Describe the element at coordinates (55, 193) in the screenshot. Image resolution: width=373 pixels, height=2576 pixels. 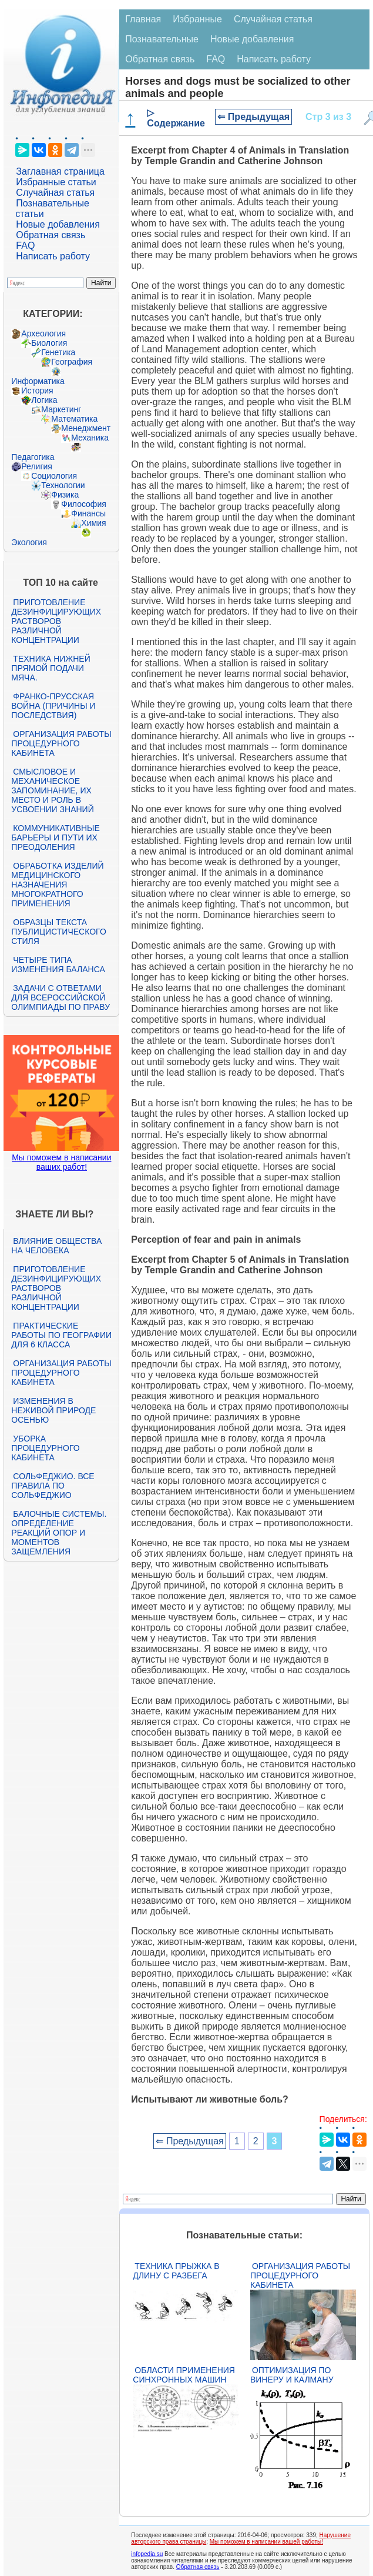
I see `Случайная статья` at that location.